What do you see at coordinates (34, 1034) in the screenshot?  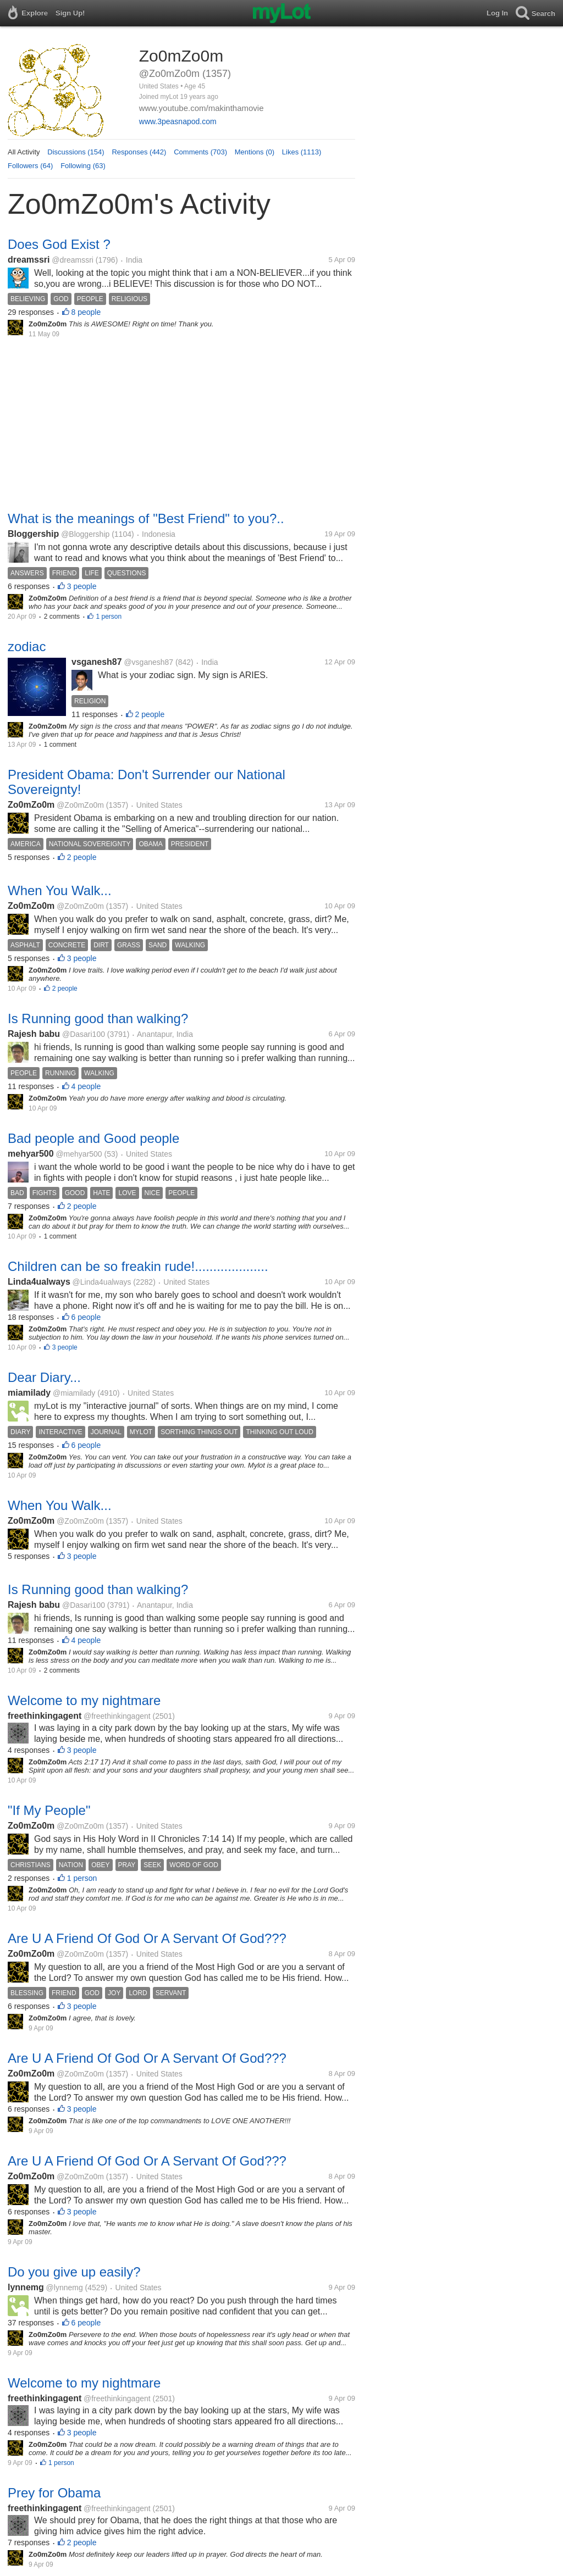 I see `Rajesh babu` at bounding box center [34, 1034].